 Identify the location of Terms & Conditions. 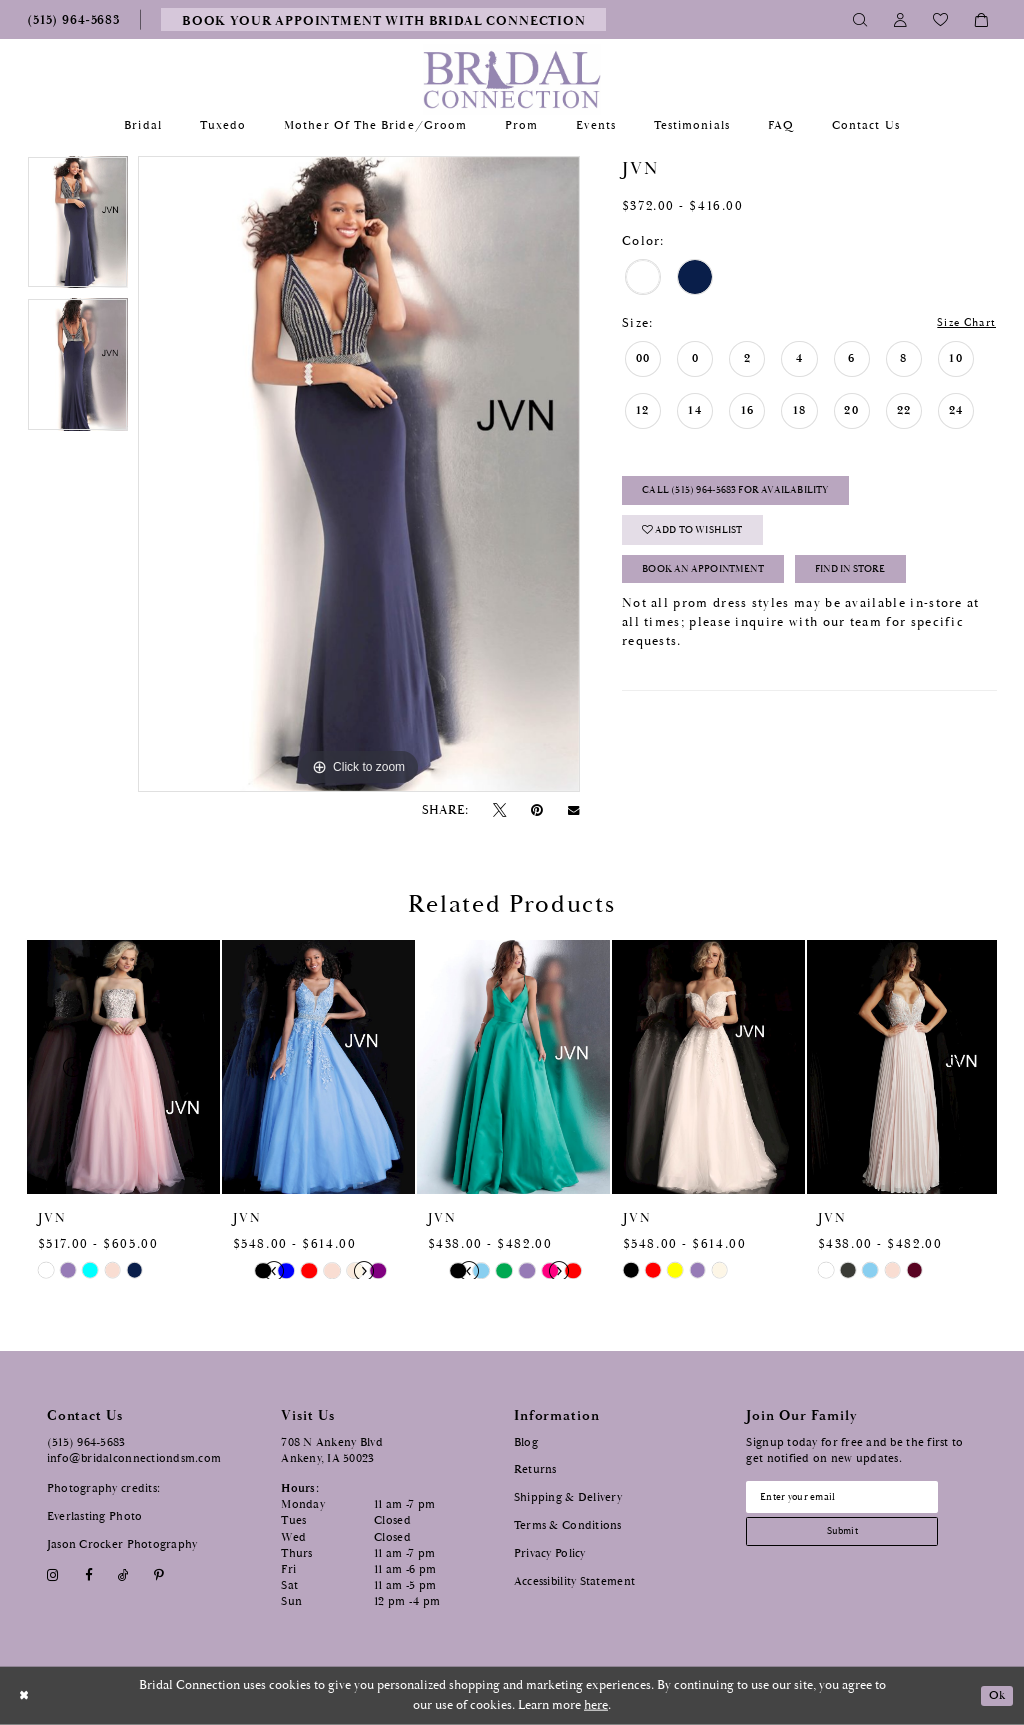
(568, 1525).